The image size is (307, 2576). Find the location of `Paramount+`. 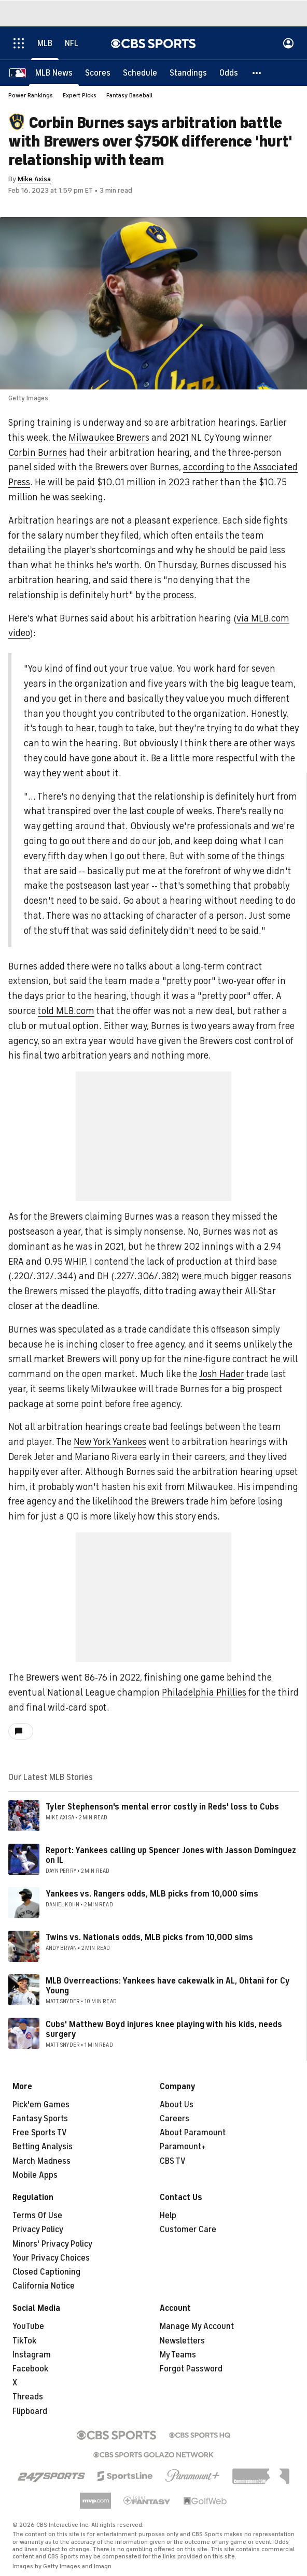

Paramount+ is located at coordinates (183, 2146).